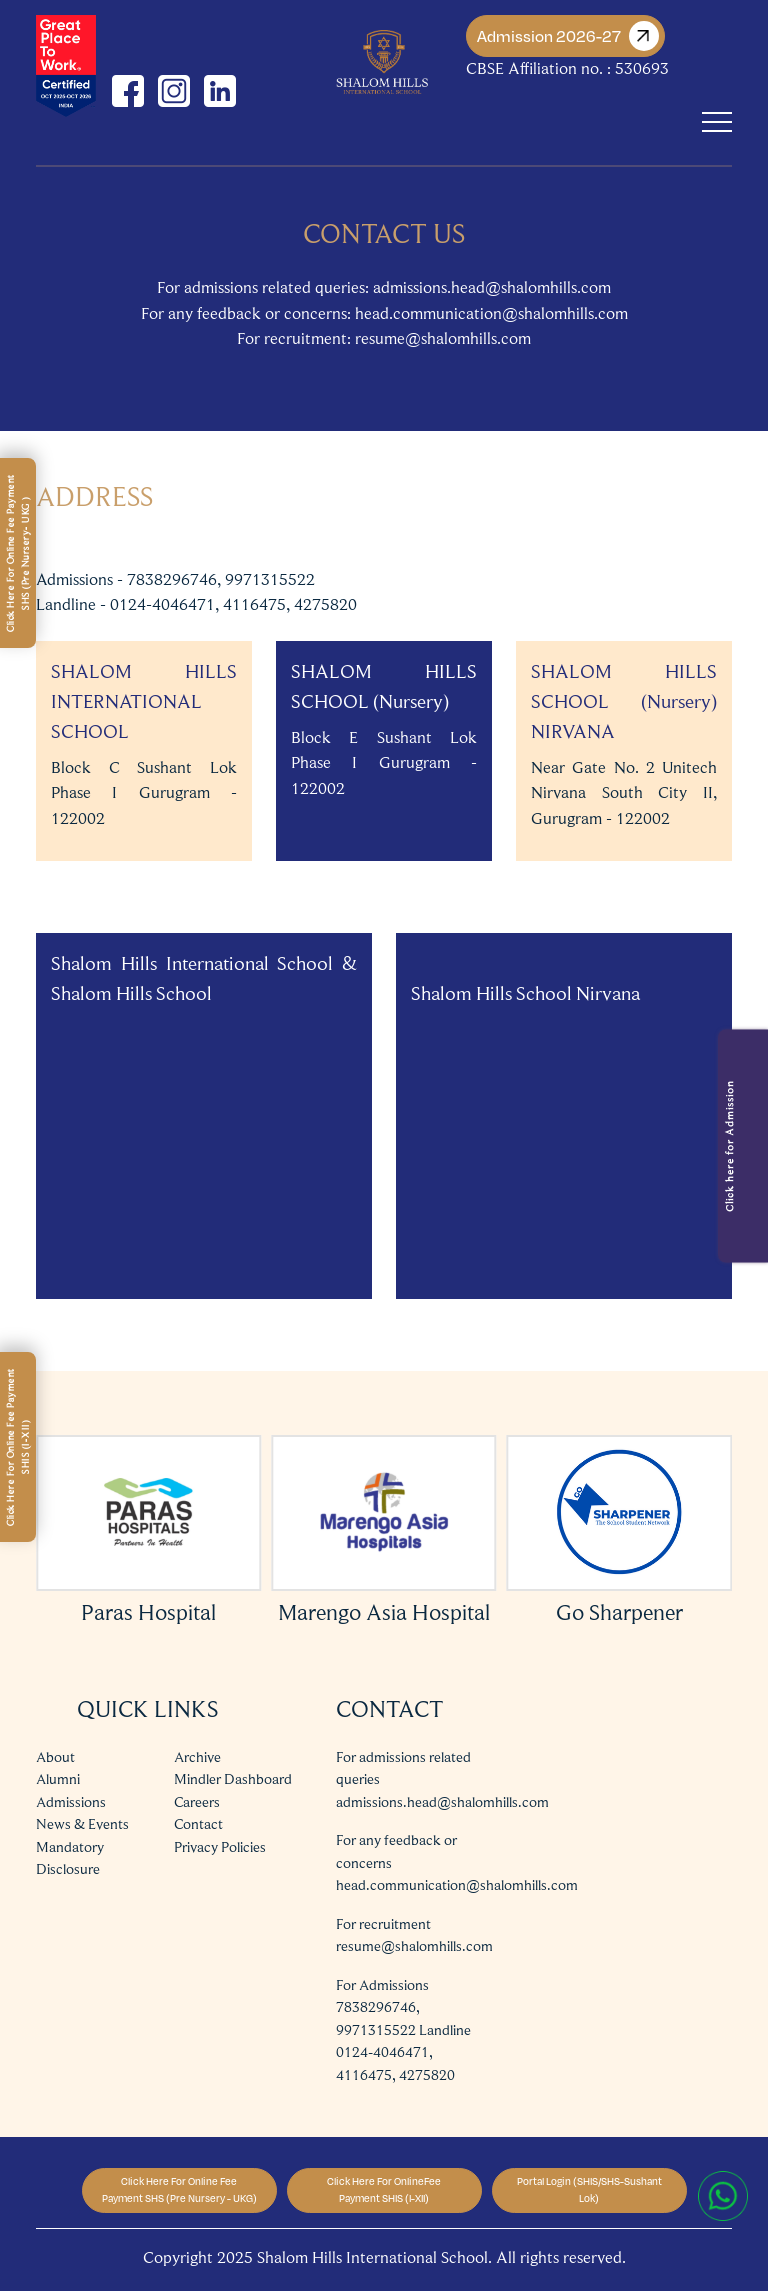  I want to click on Click Here For Online Fee Payment SHS (Pre Nursery - UKG), so click(179, 2190).